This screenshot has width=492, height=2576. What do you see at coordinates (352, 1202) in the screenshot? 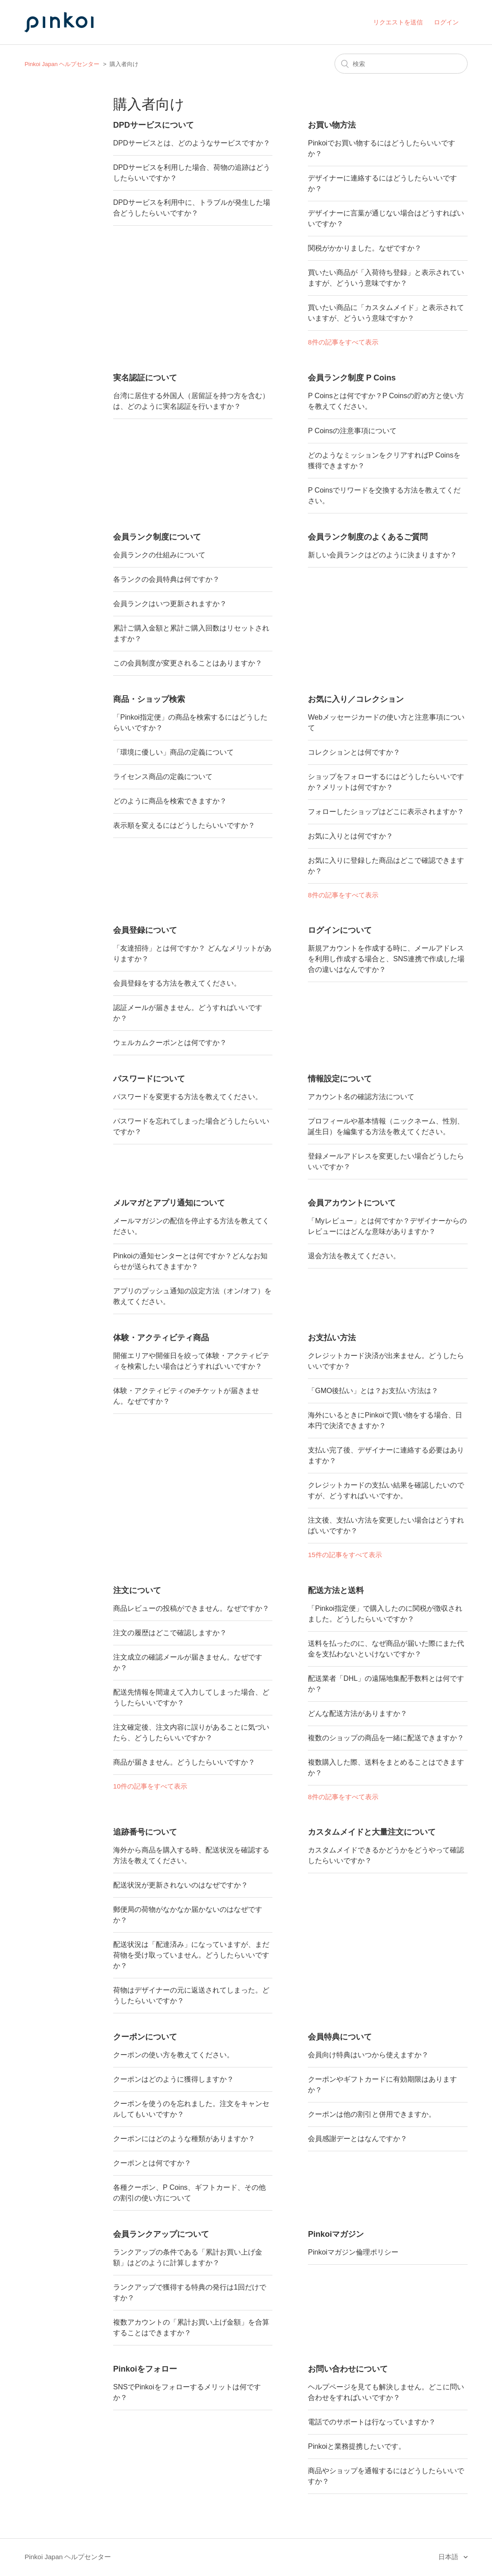
I see `会員アカウントについて` at bounding box center [352, 1202].